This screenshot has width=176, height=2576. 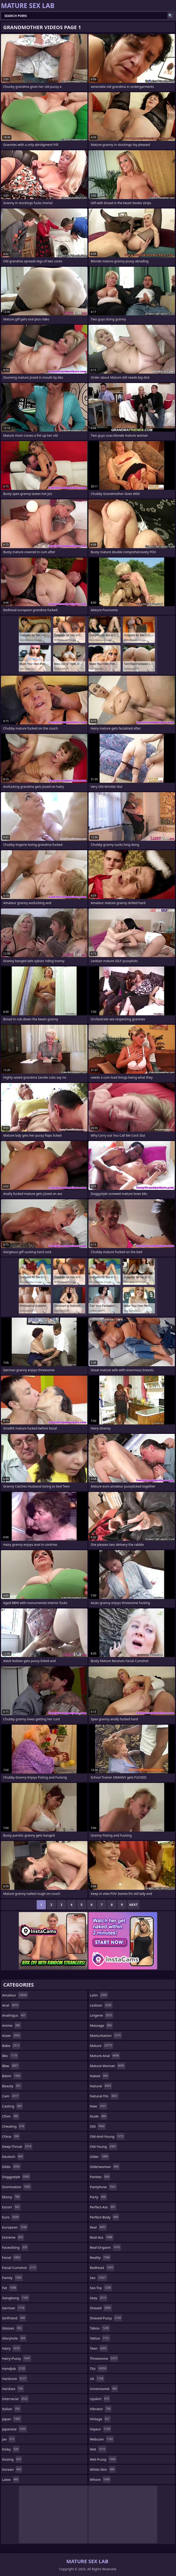 What do you see at coordinates (11, 2166) in the screenshot?
I see `dildo` at bounding box center [11, 2166].